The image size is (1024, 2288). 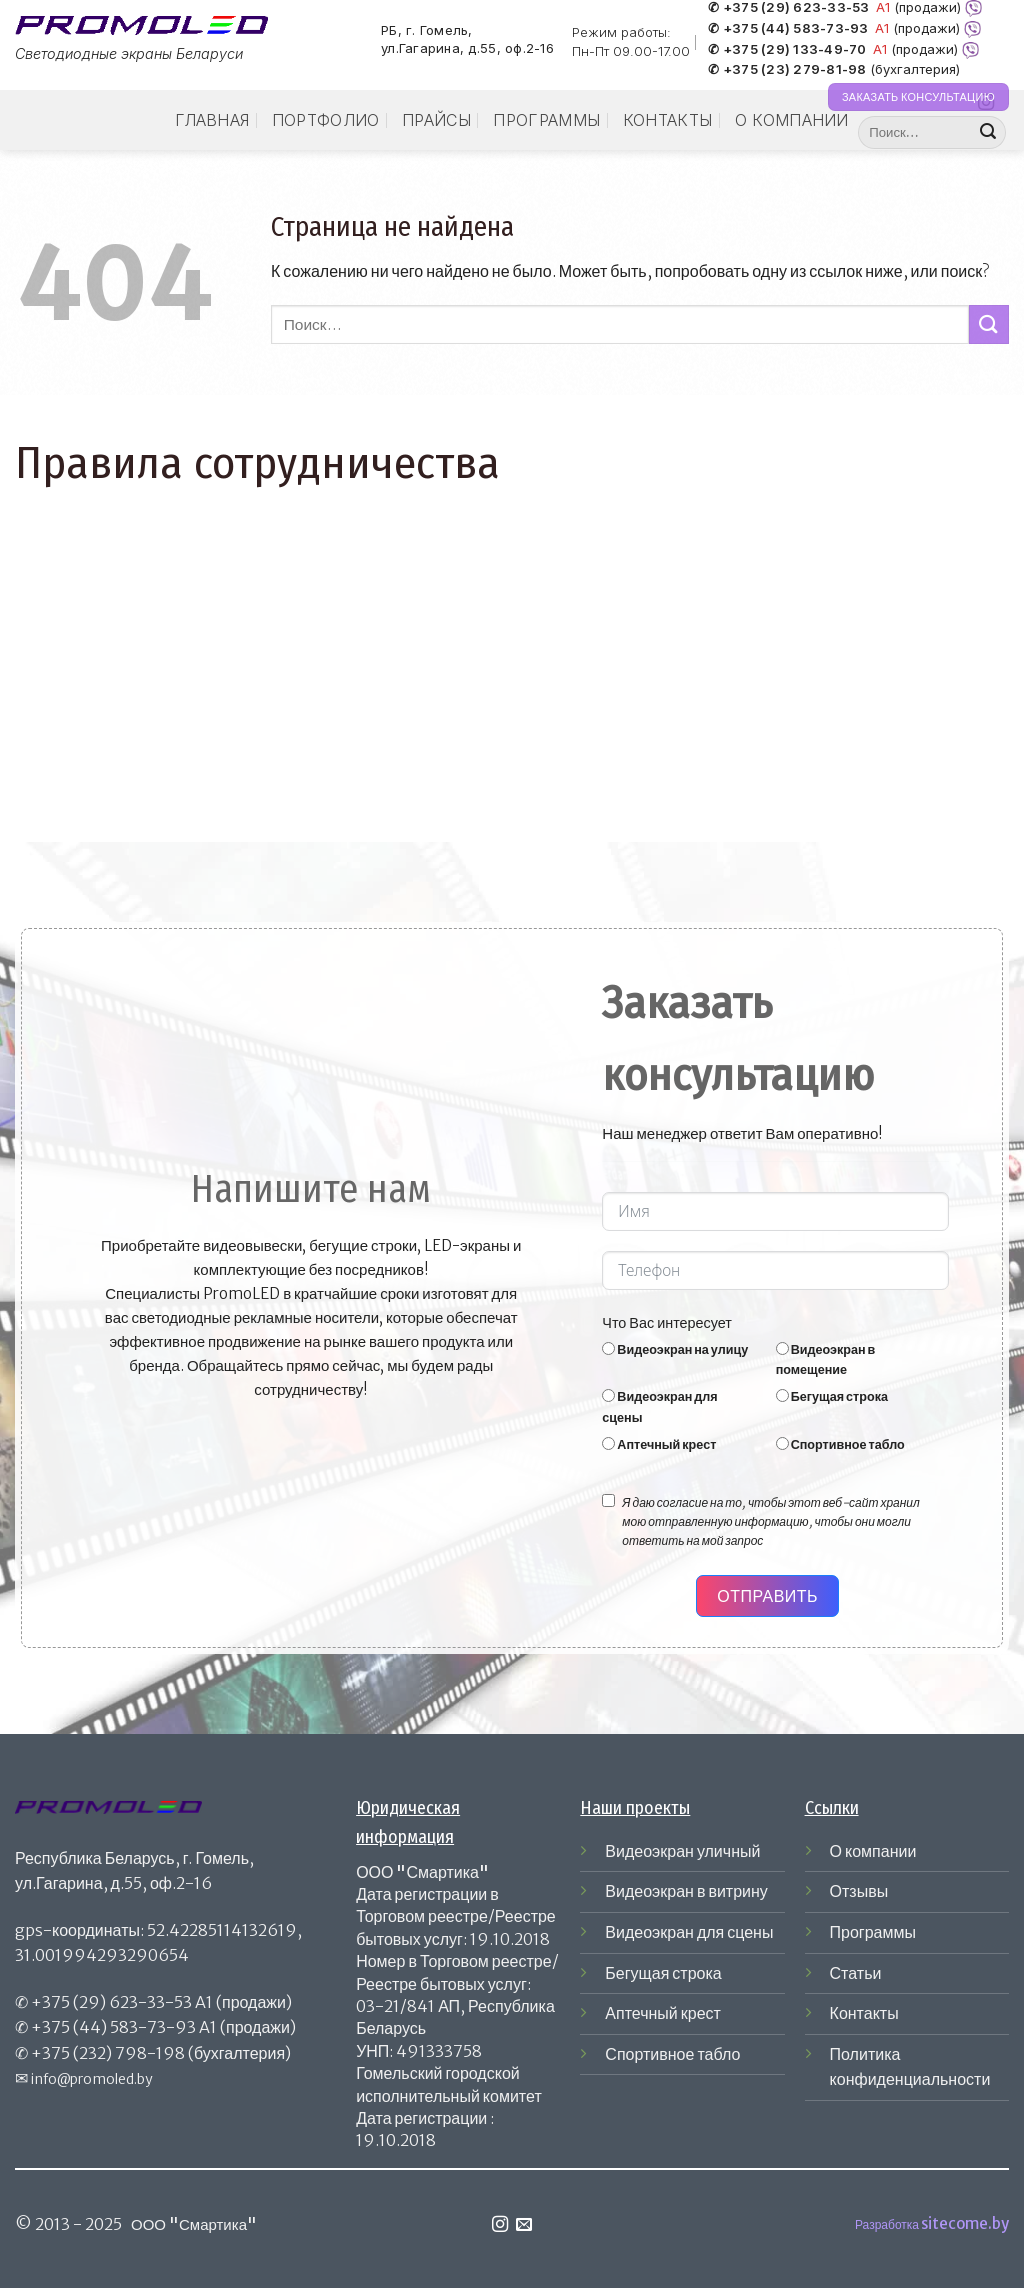 What do you see at coordinates (108, 2053) in the screenshot?
I see `+375 (232) 798-198` at bounding box center [108, 2053].